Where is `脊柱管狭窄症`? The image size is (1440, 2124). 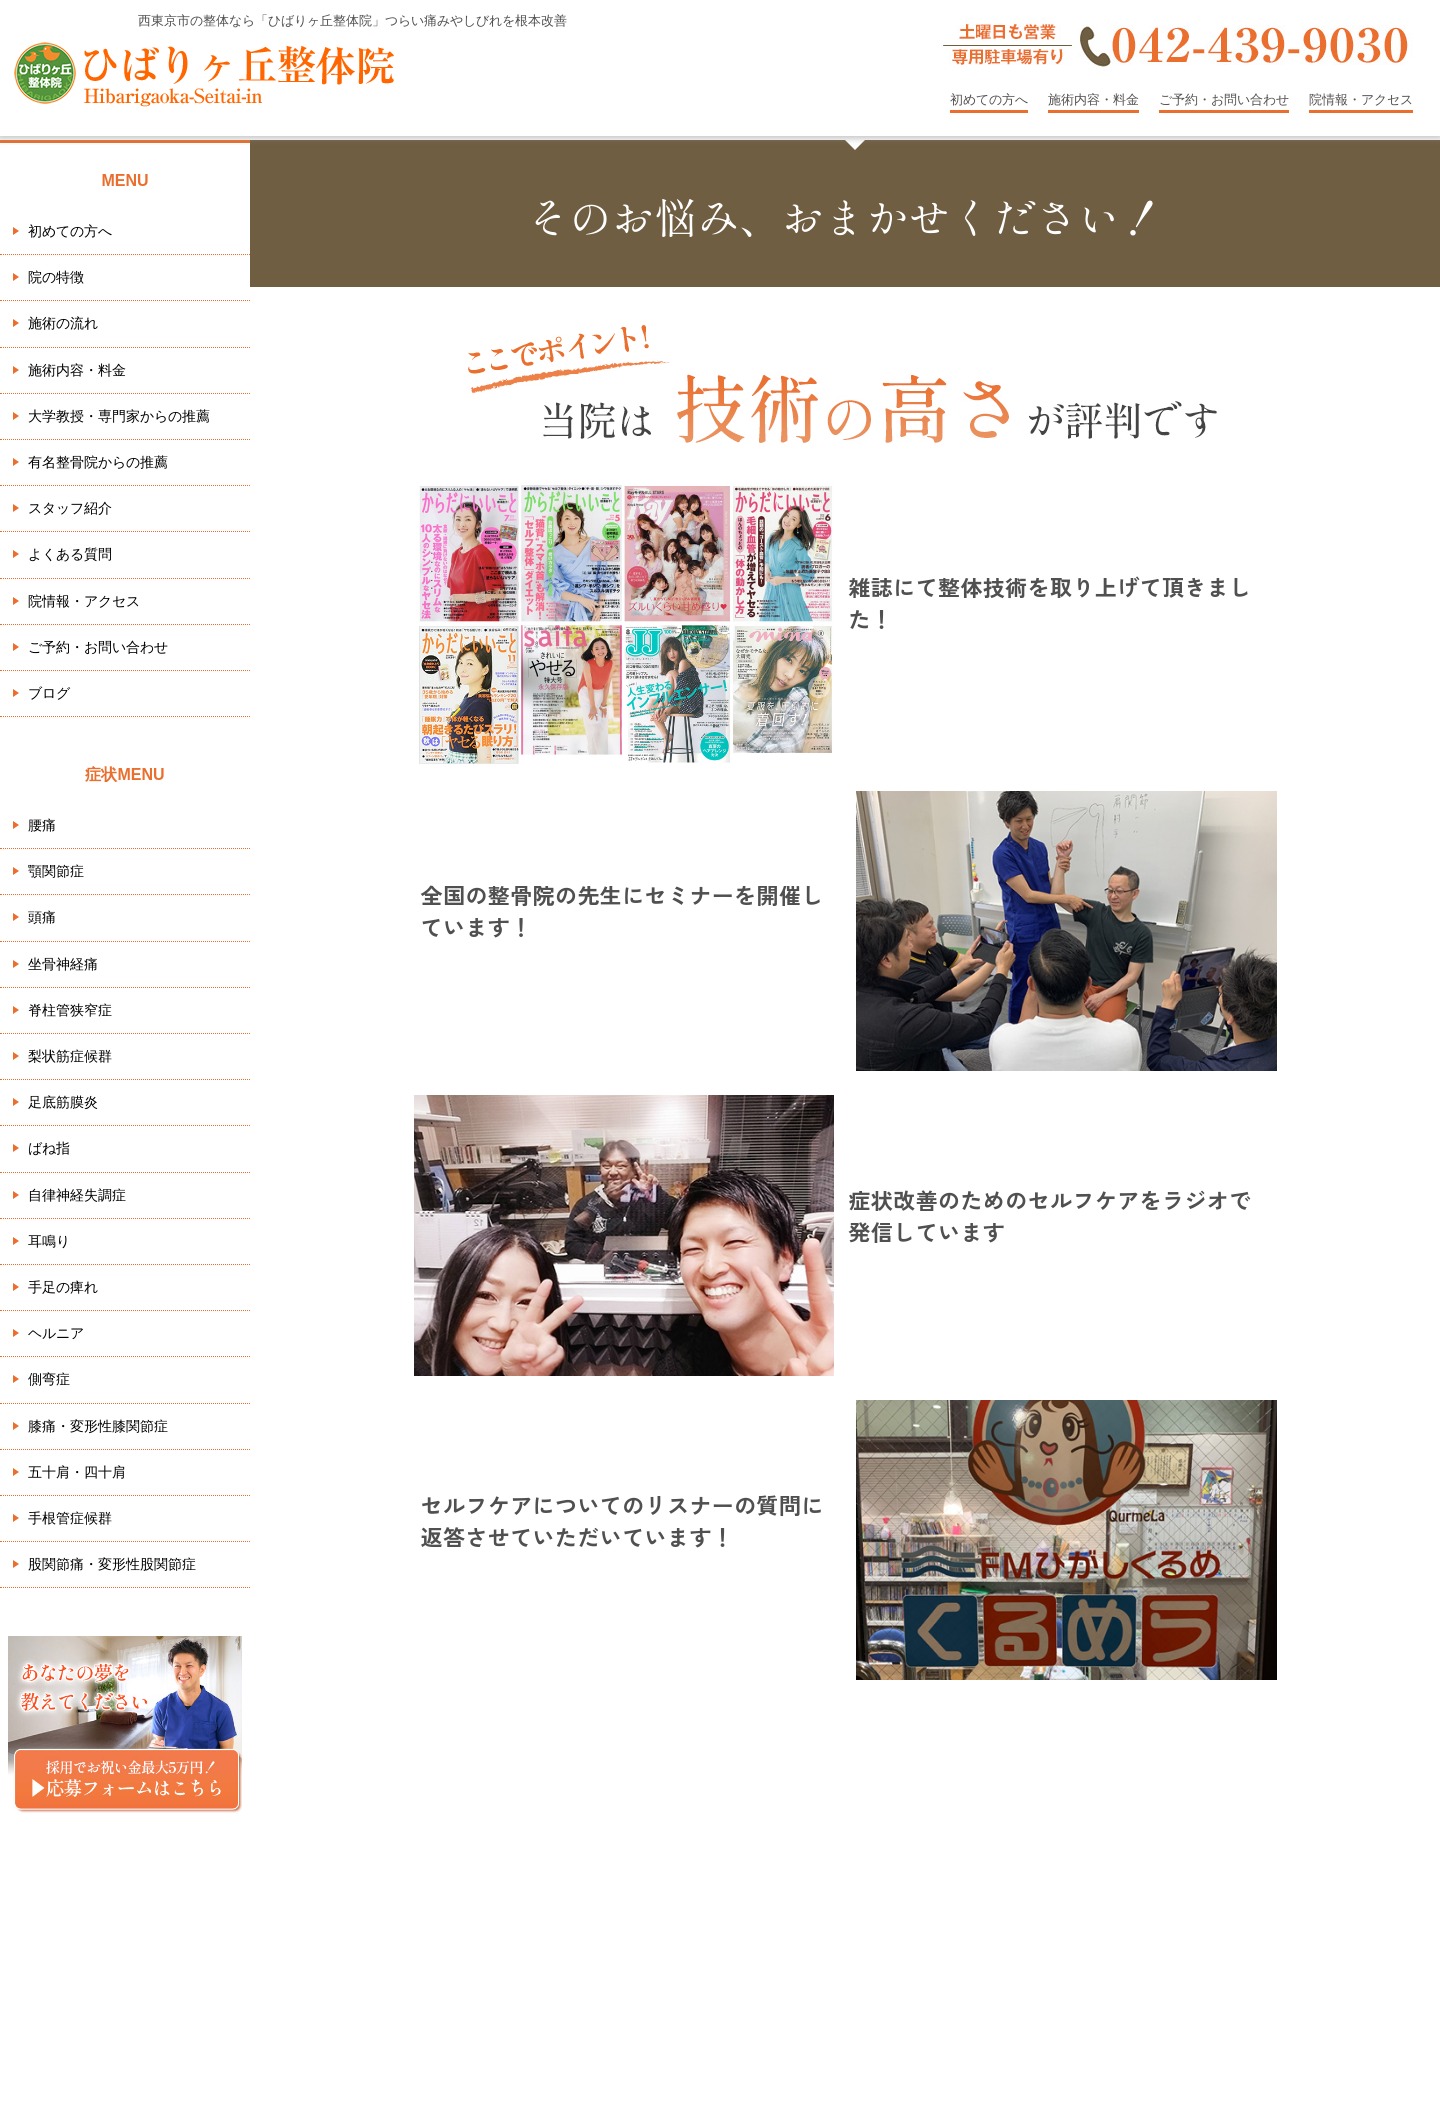 脊柱管狭窄症 is located at coordinates (70, 1010).